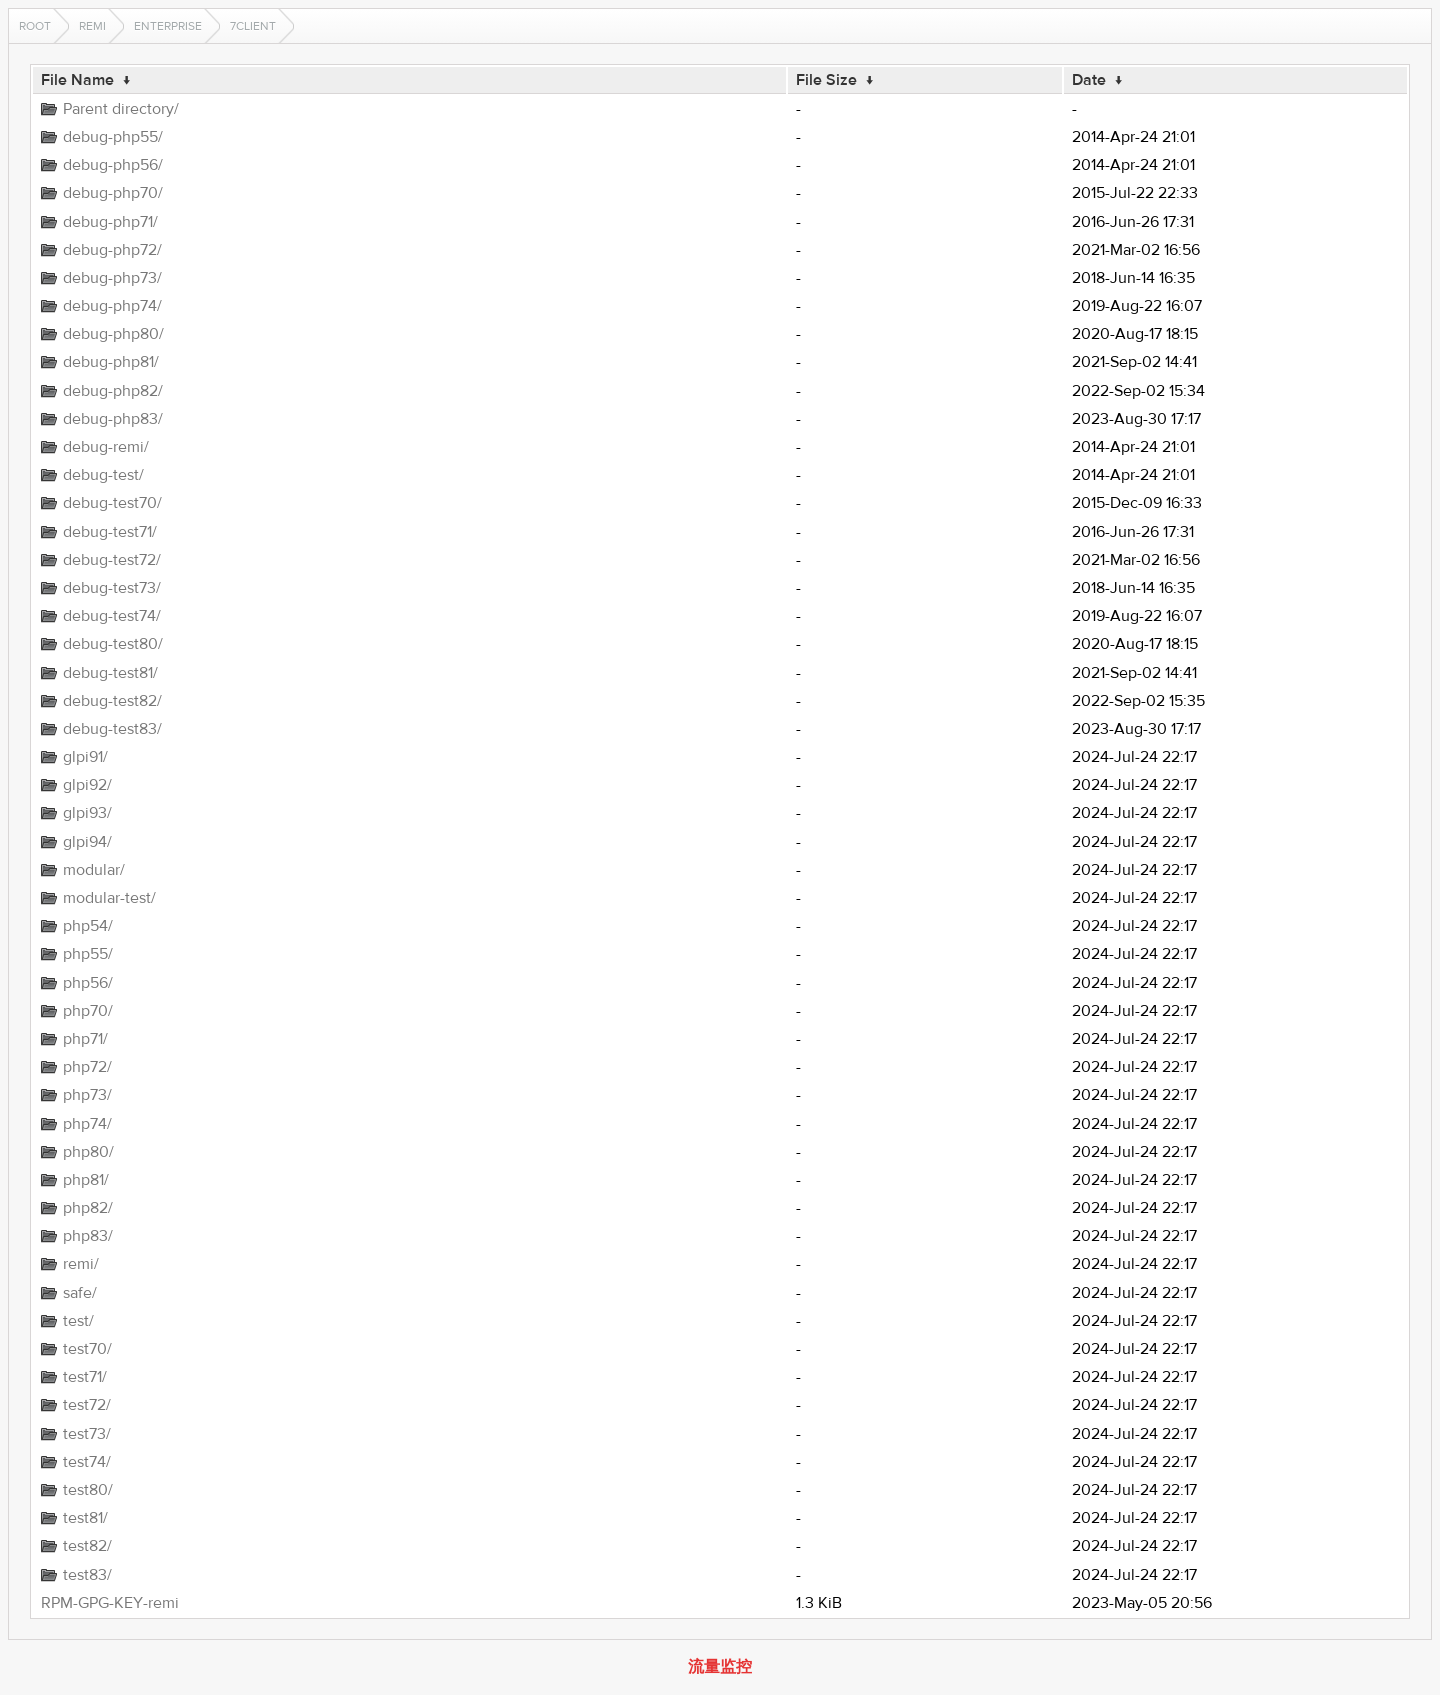 The width and height of the screenshot is (1440, 1695). What do you see at coordinates (110, 532) in the screenshot?
I see `debug-test71/` at bounding box center [110, 532].